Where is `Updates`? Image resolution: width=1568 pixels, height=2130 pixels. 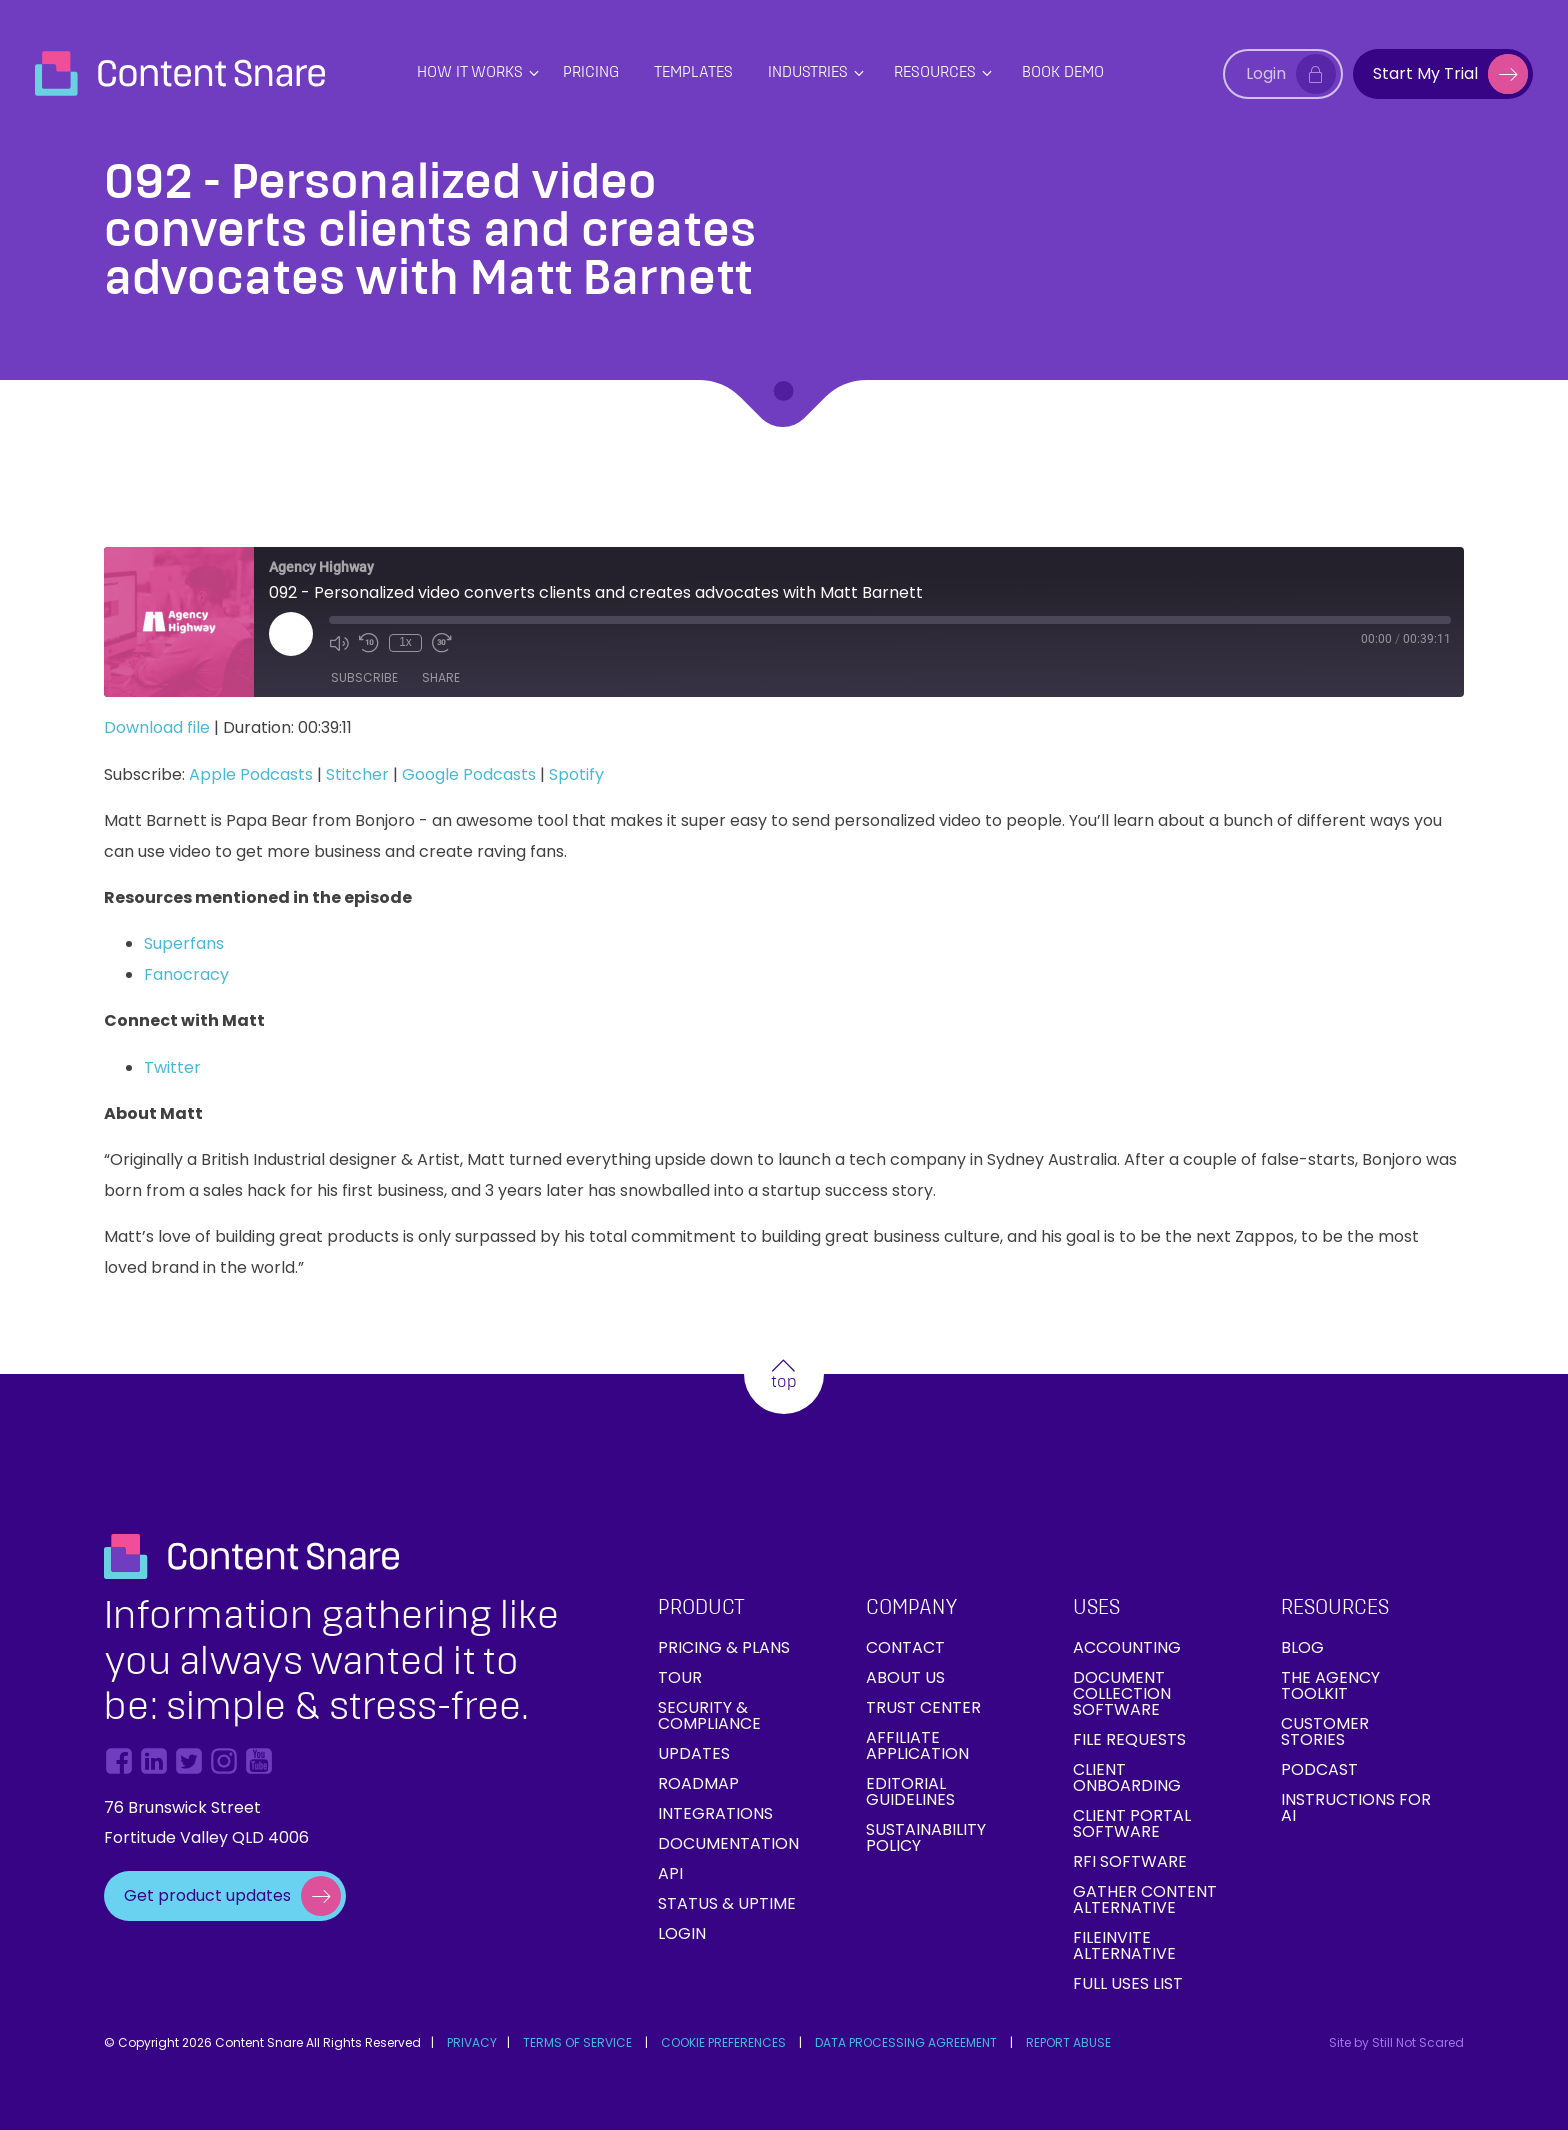 Updates is located at coordinates (694, 1753).